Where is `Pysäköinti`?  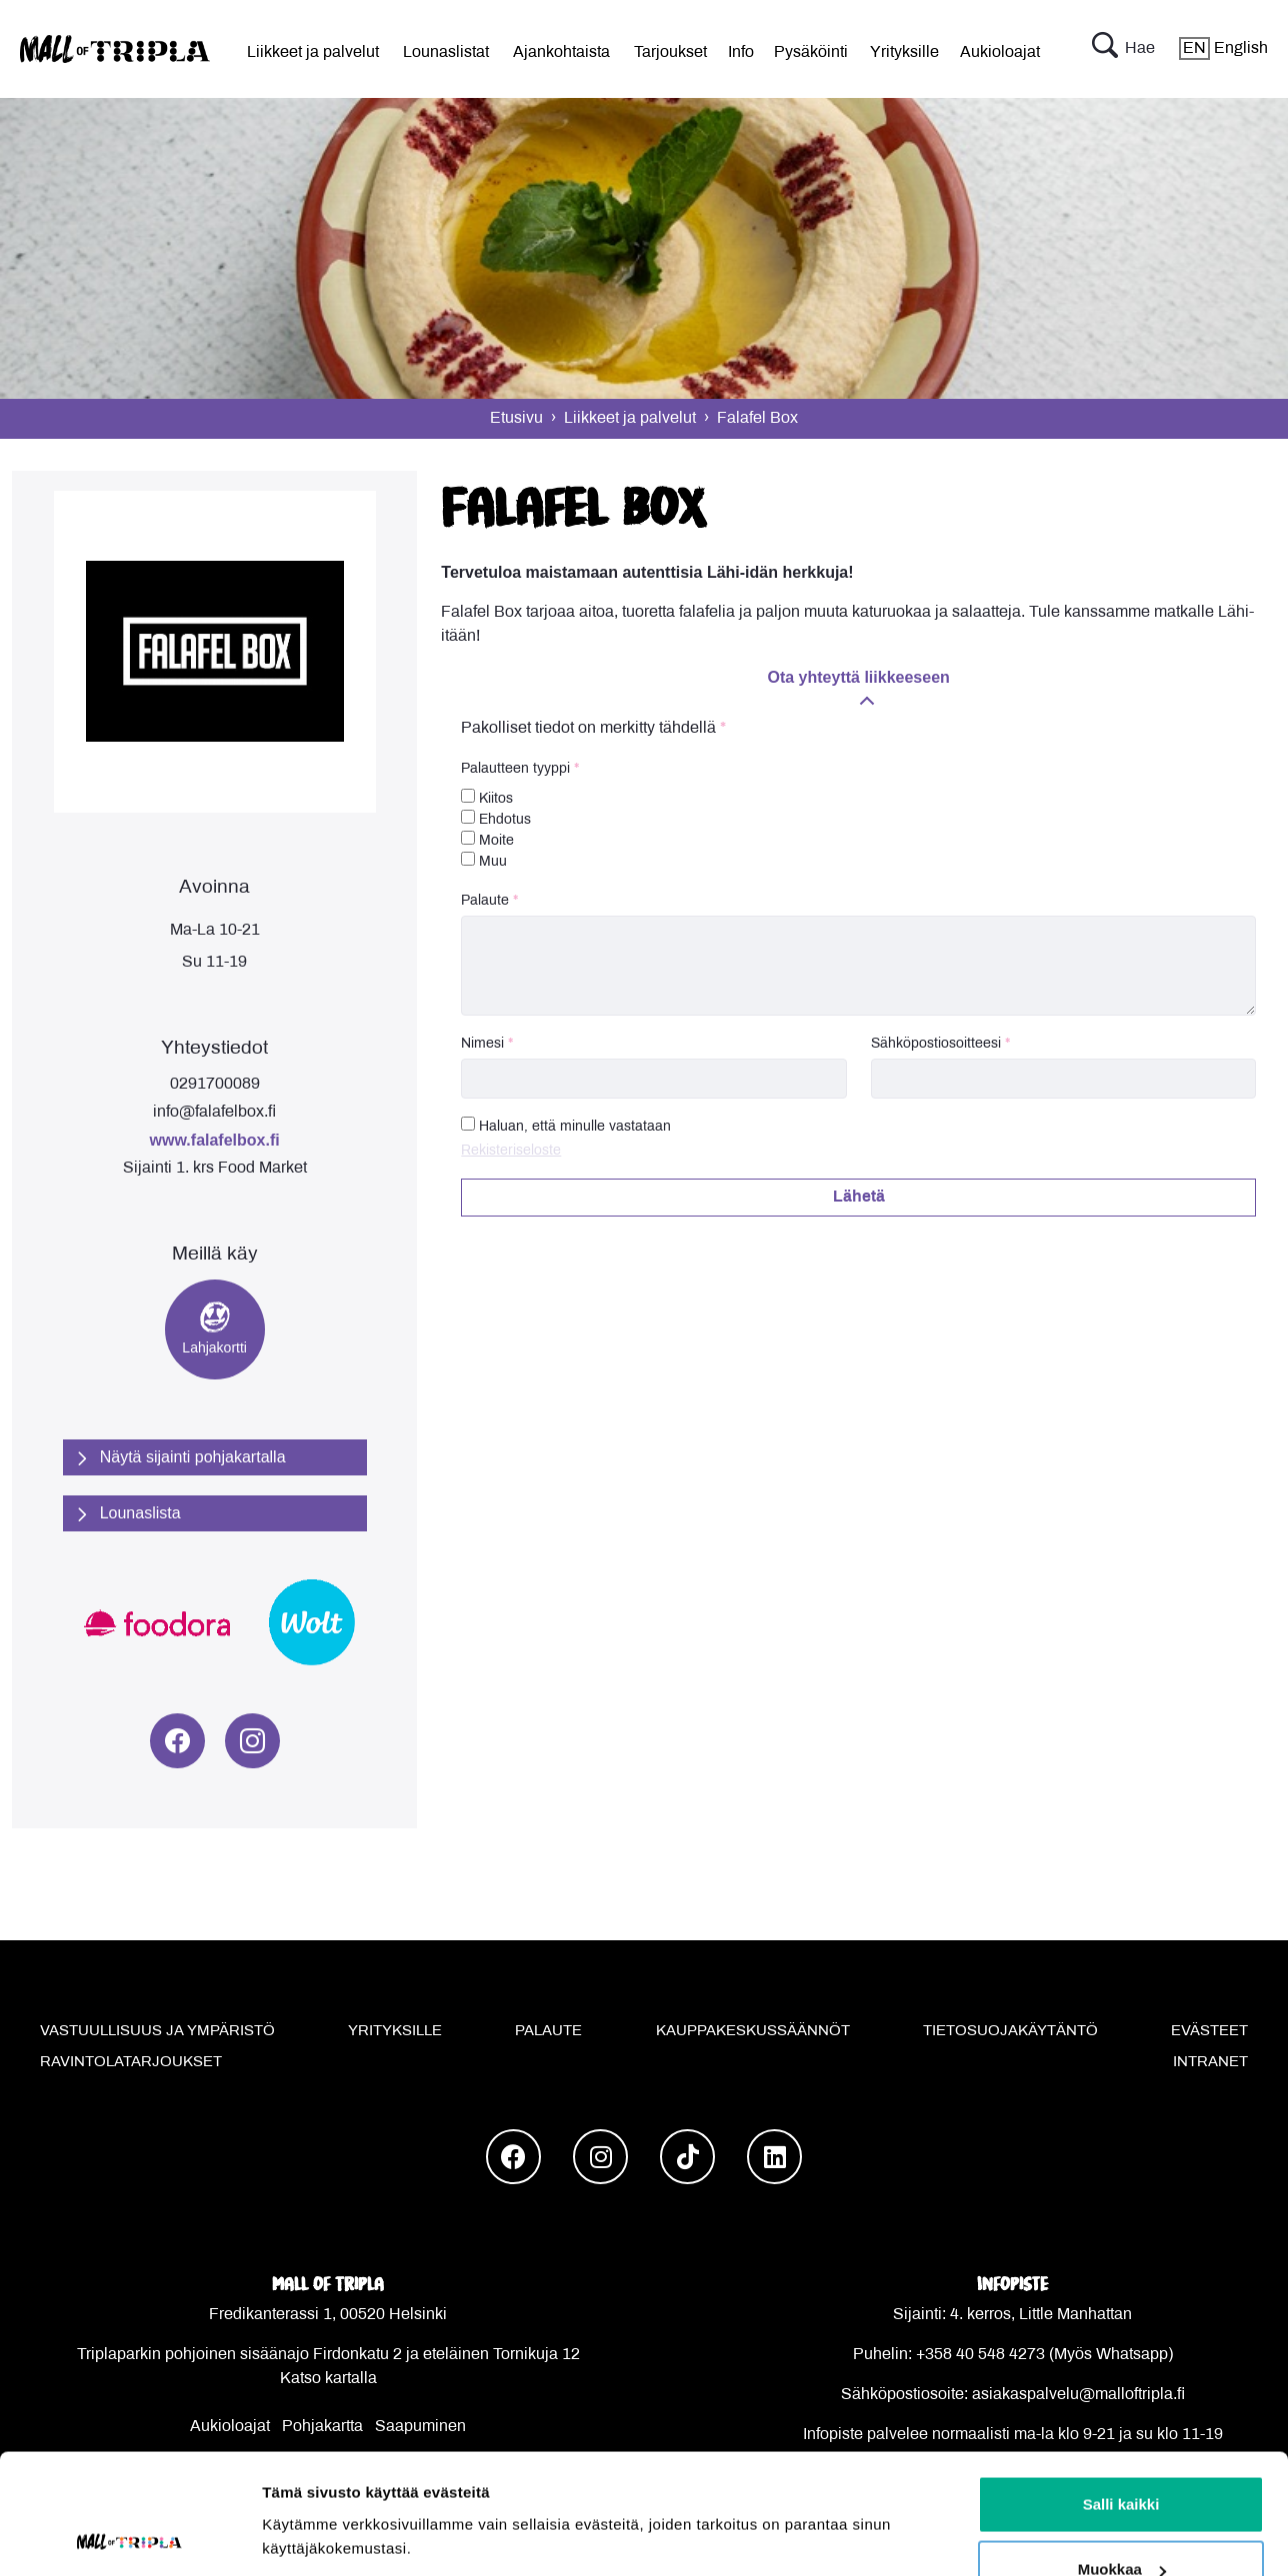 Pysäköinti is located at coordinates (811, 52).